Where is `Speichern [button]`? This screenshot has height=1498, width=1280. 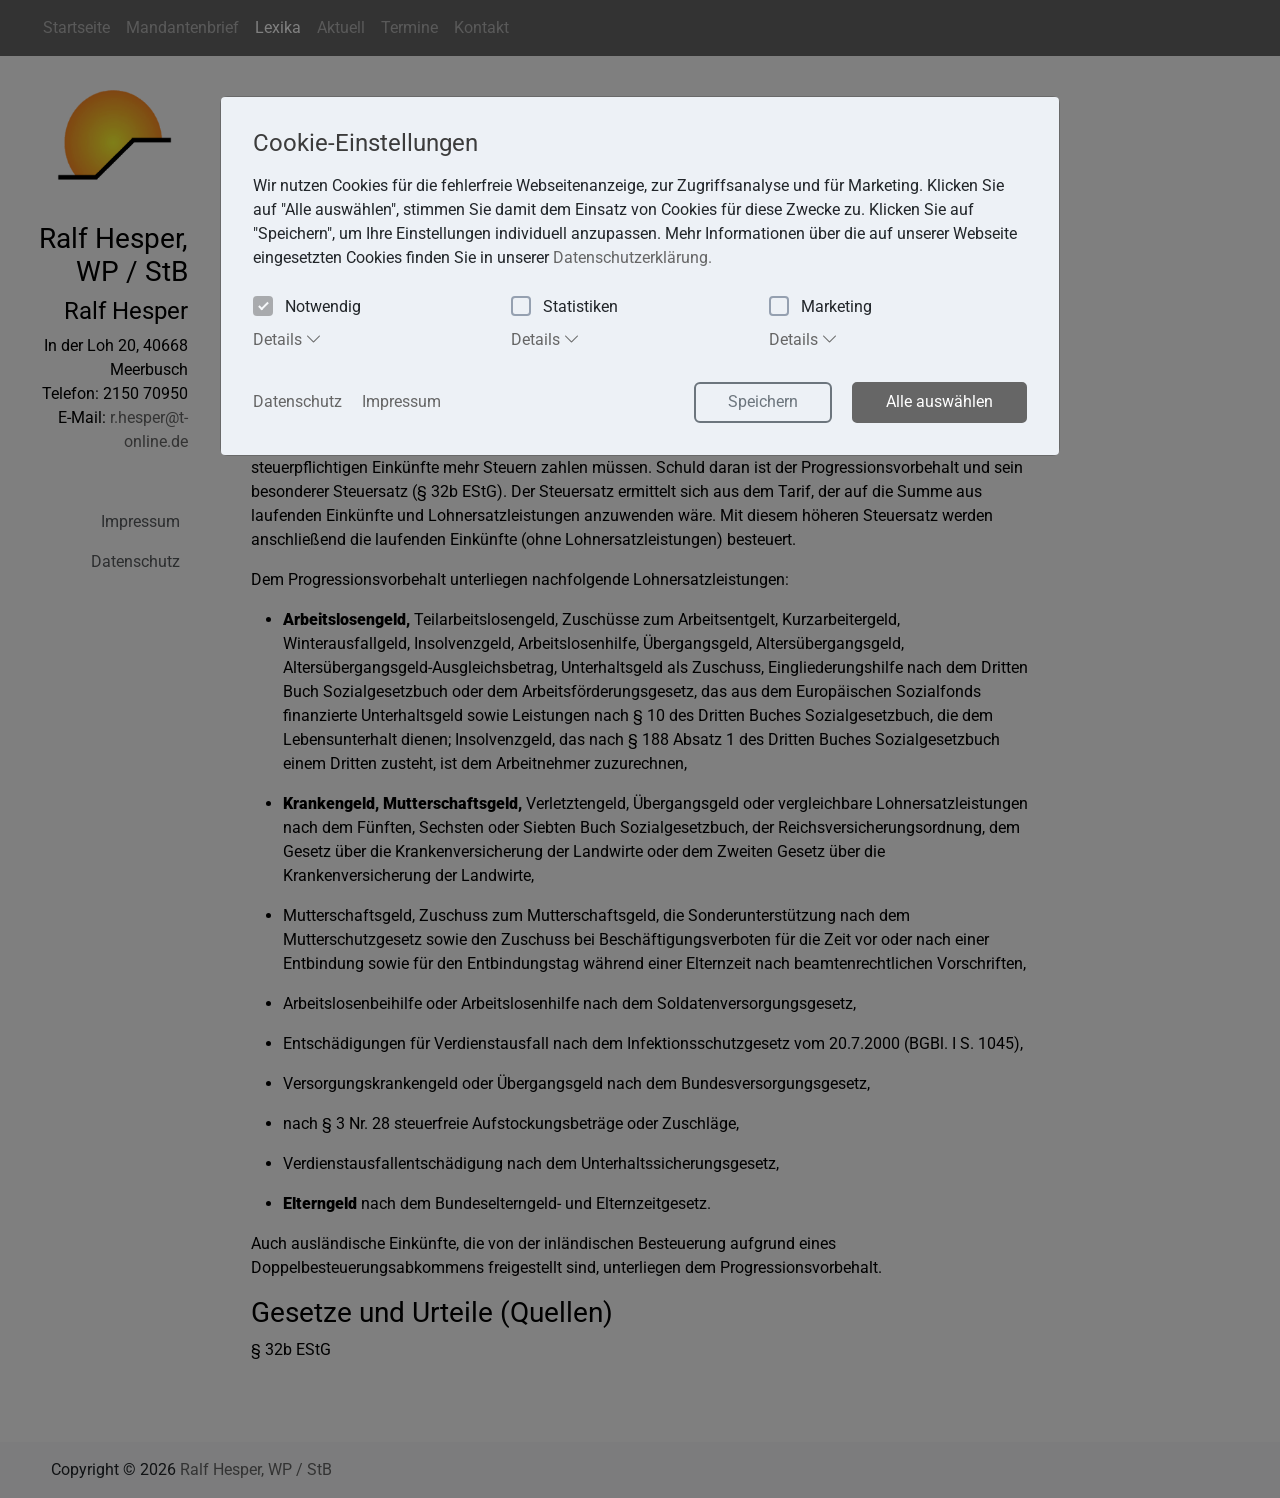 Speichern [button] is located at coordinates (763, 401).